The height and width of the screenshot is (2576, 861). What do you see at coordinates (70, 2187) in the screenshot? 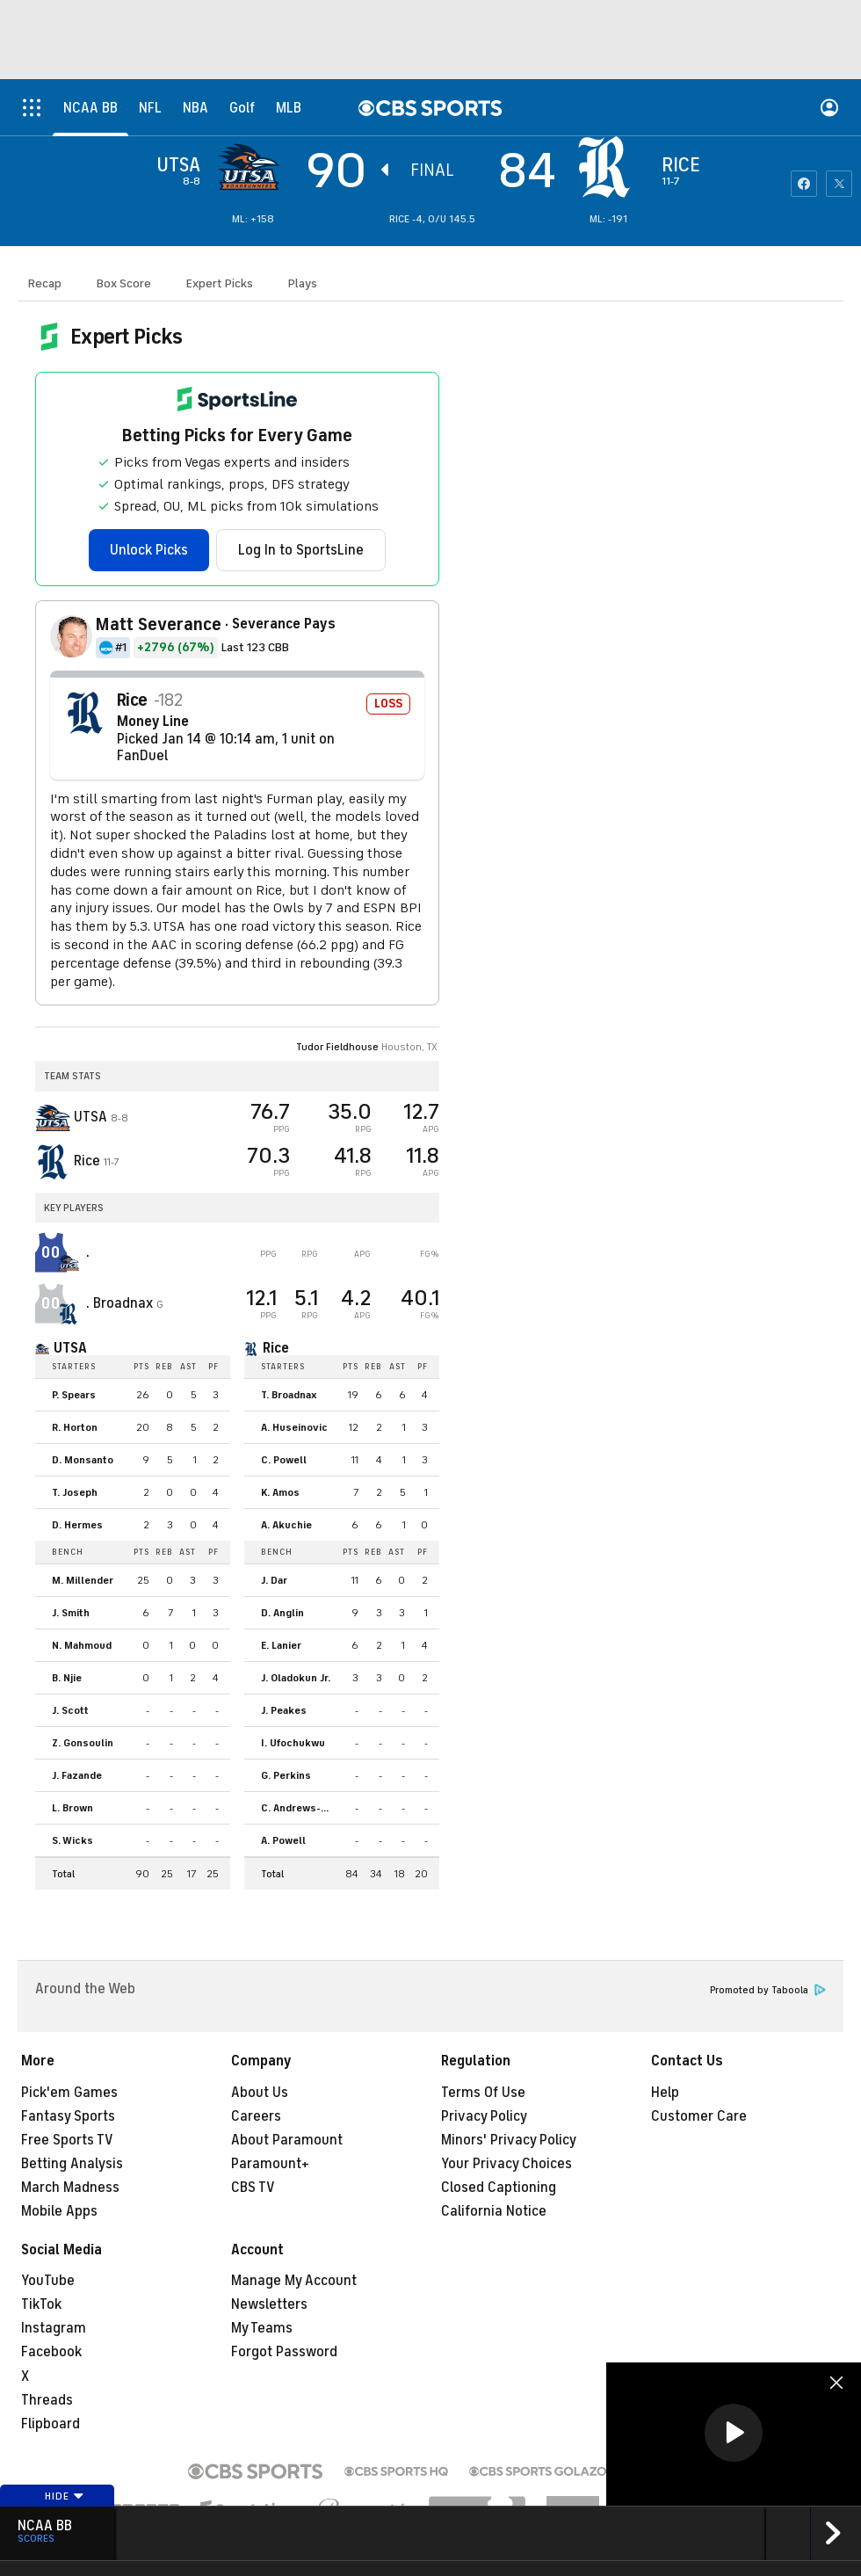
I see `March Madness` at bounding box center [70, 2187].